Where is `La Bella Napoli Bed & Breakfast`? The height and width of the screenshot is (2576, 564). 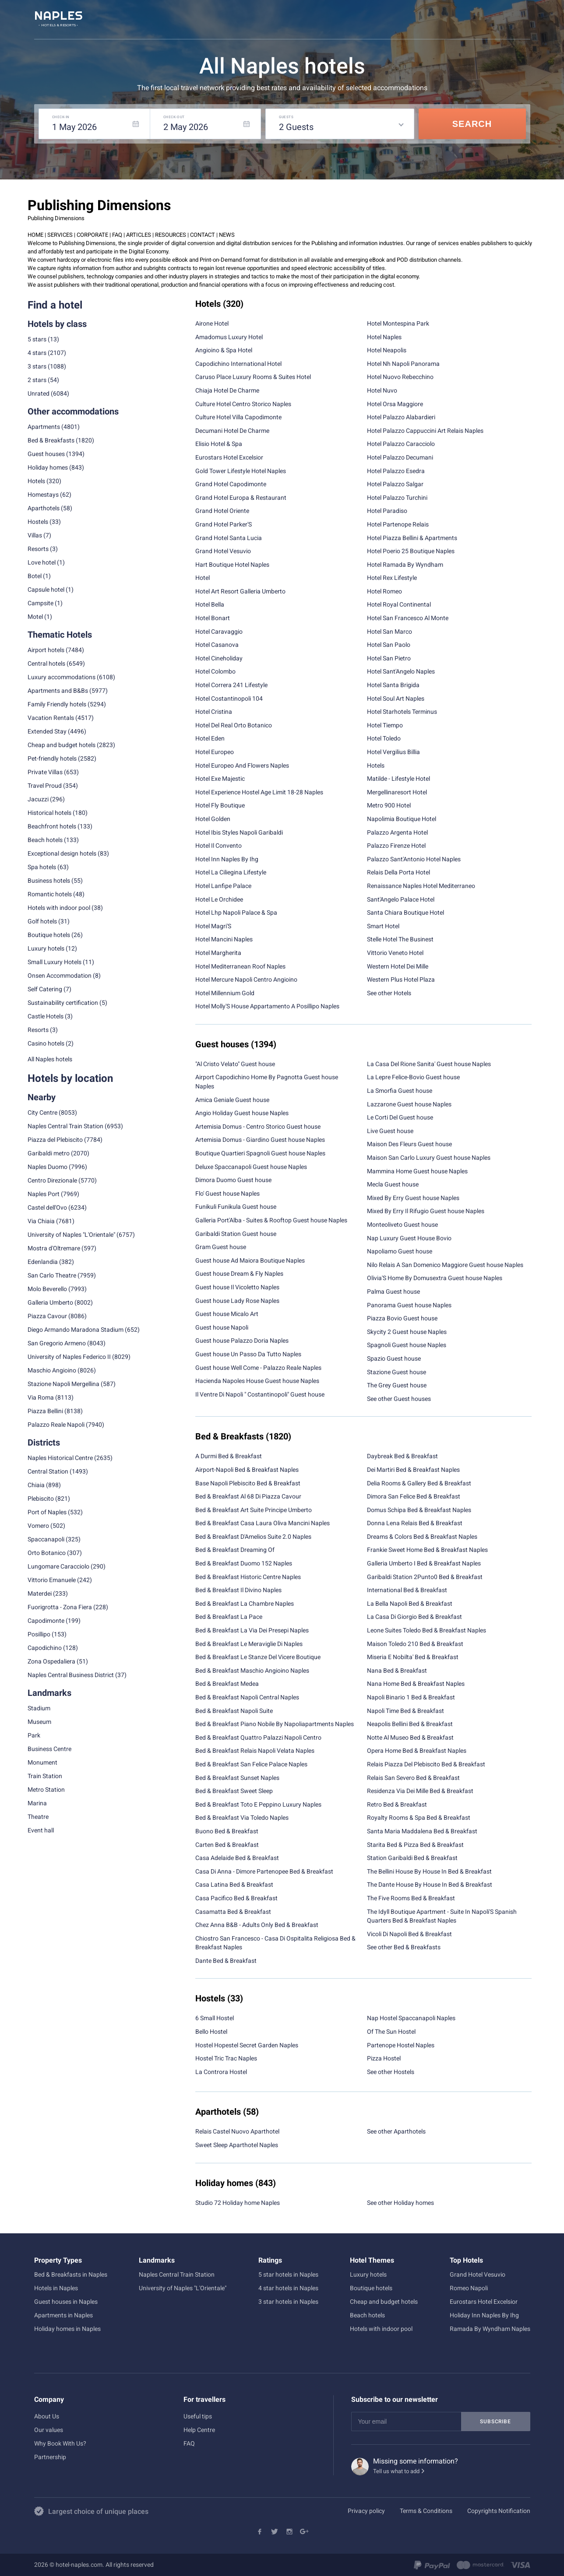
La Bella Napoli Bed & Breakfast is located at coordinates (409, 1603).